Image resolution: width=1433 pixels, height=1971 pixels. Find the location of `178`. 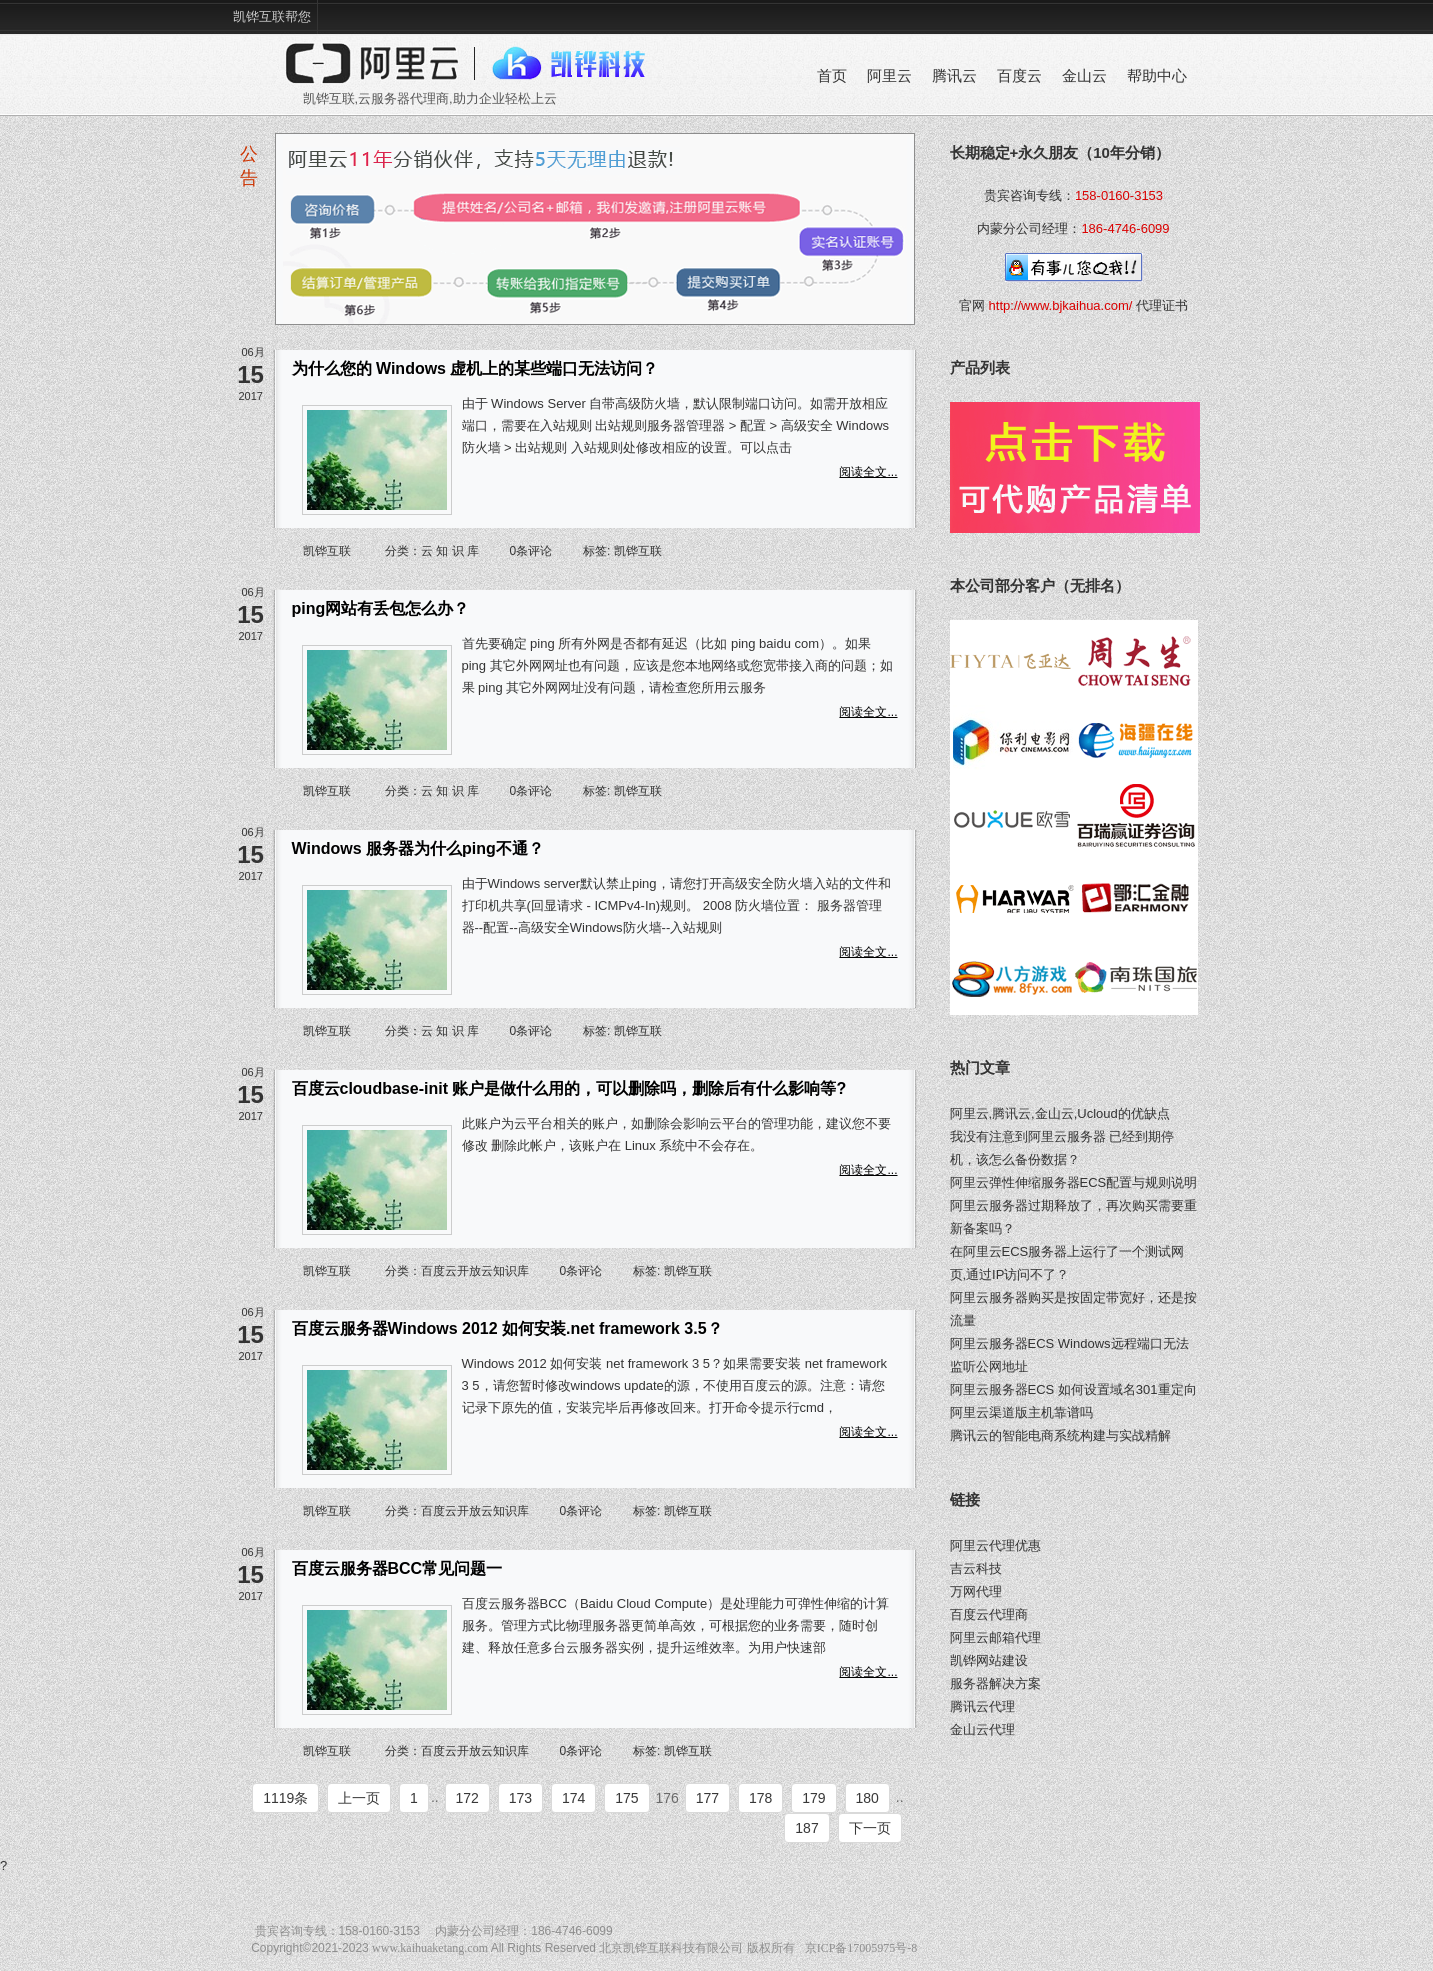

178 is located at coordinates (760, 1798).